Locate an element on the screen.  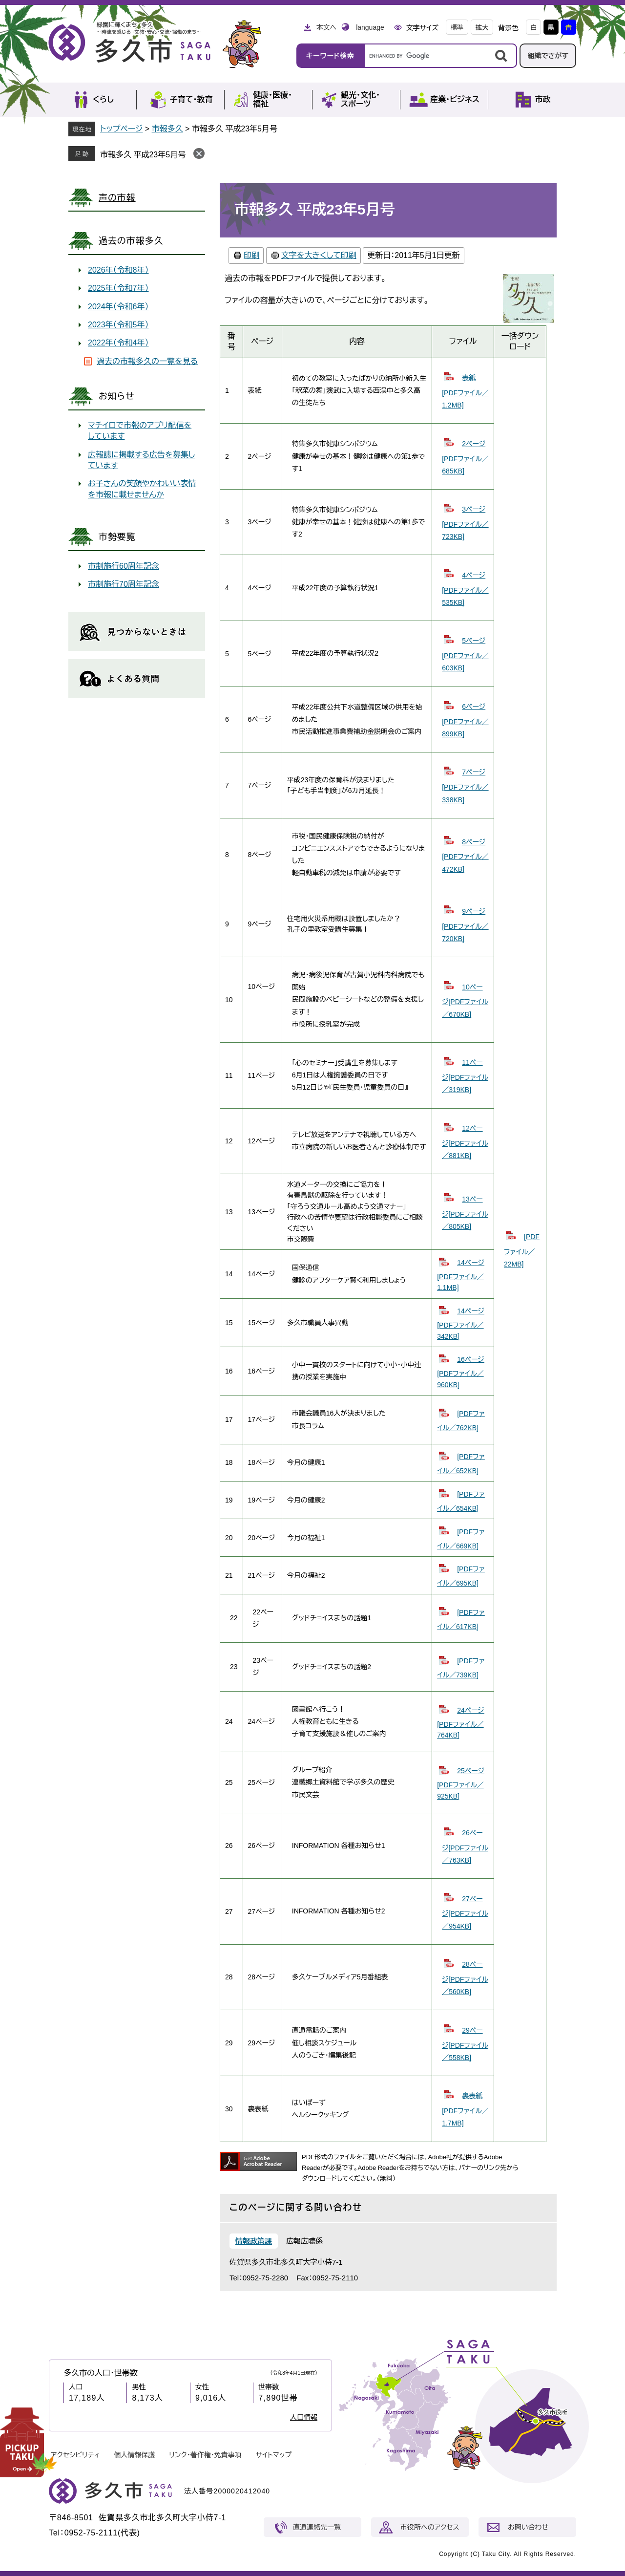
[PDFファイル／22MB] is located at coordinates (522, 1250).